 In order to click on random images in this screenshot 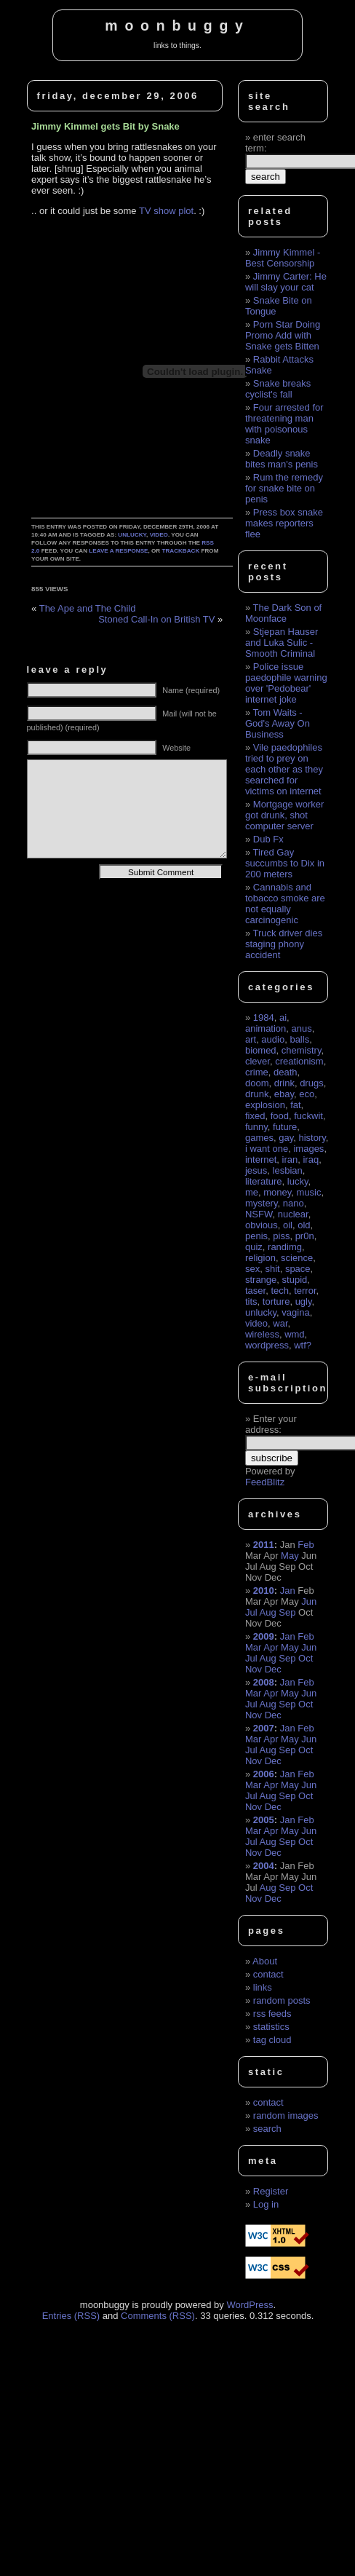, I will do `click(286, 2115)`.